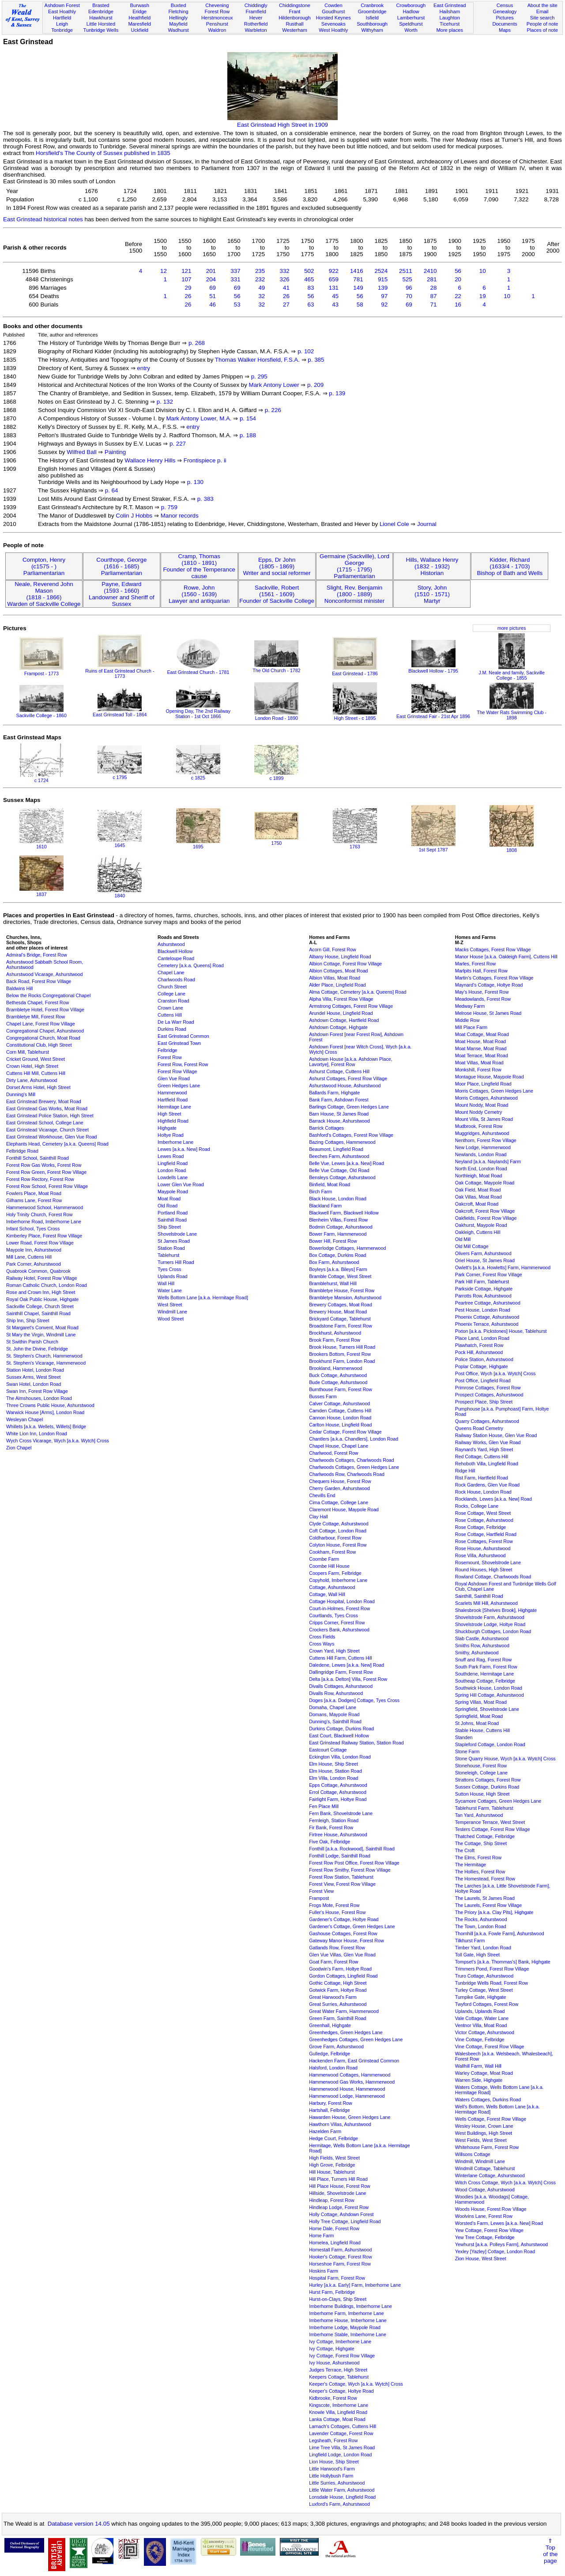 The image size is (565, 2576). I want to click on Durkins Cottage, Durkins Road, so click(341, 1728).